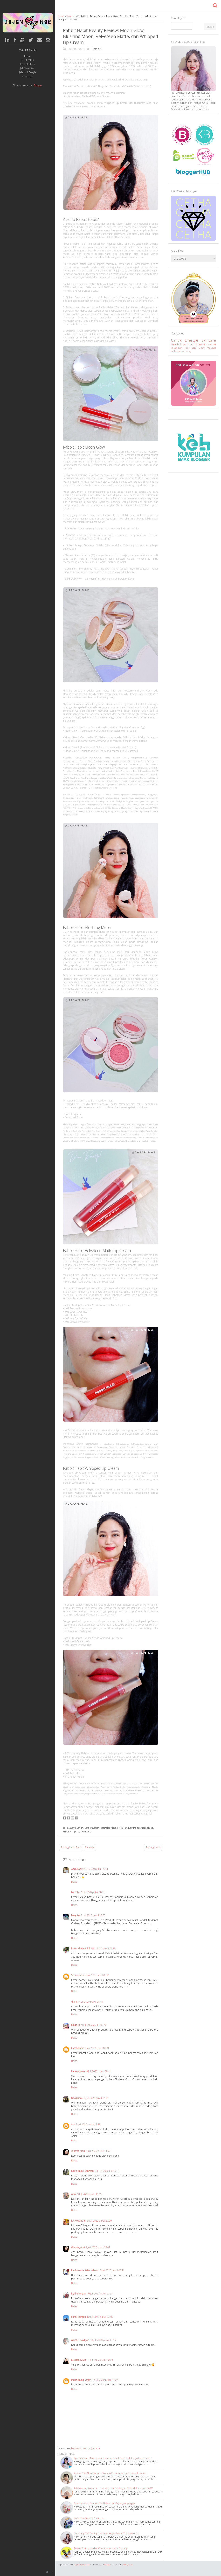 This screenshot has height=2576, width=221. Describe the element at coordinates (147, 1827) in the screenshot. I see `rabbit habit` at that location.